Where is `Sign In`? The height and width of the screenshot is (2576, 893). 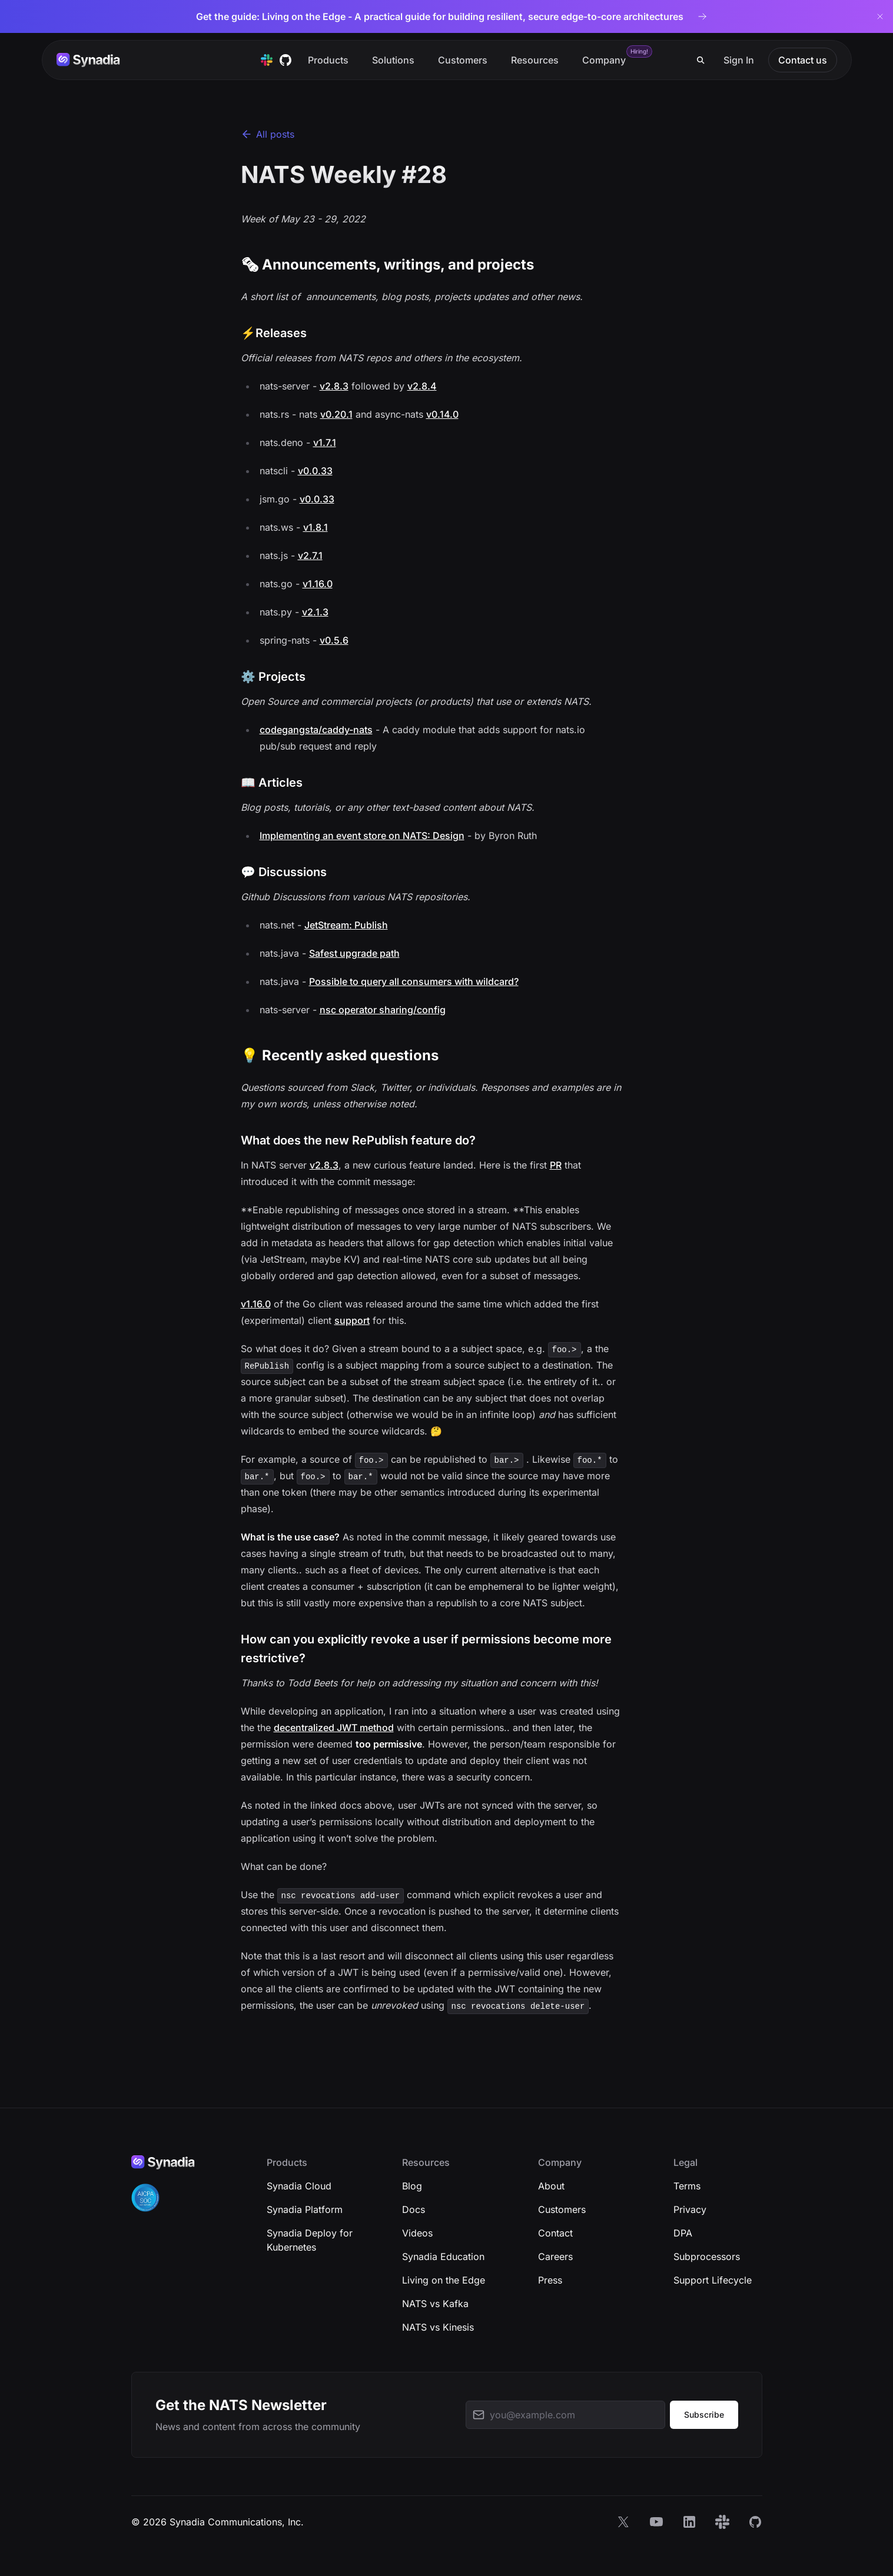 Sign In is located at coordinates (738, 60).